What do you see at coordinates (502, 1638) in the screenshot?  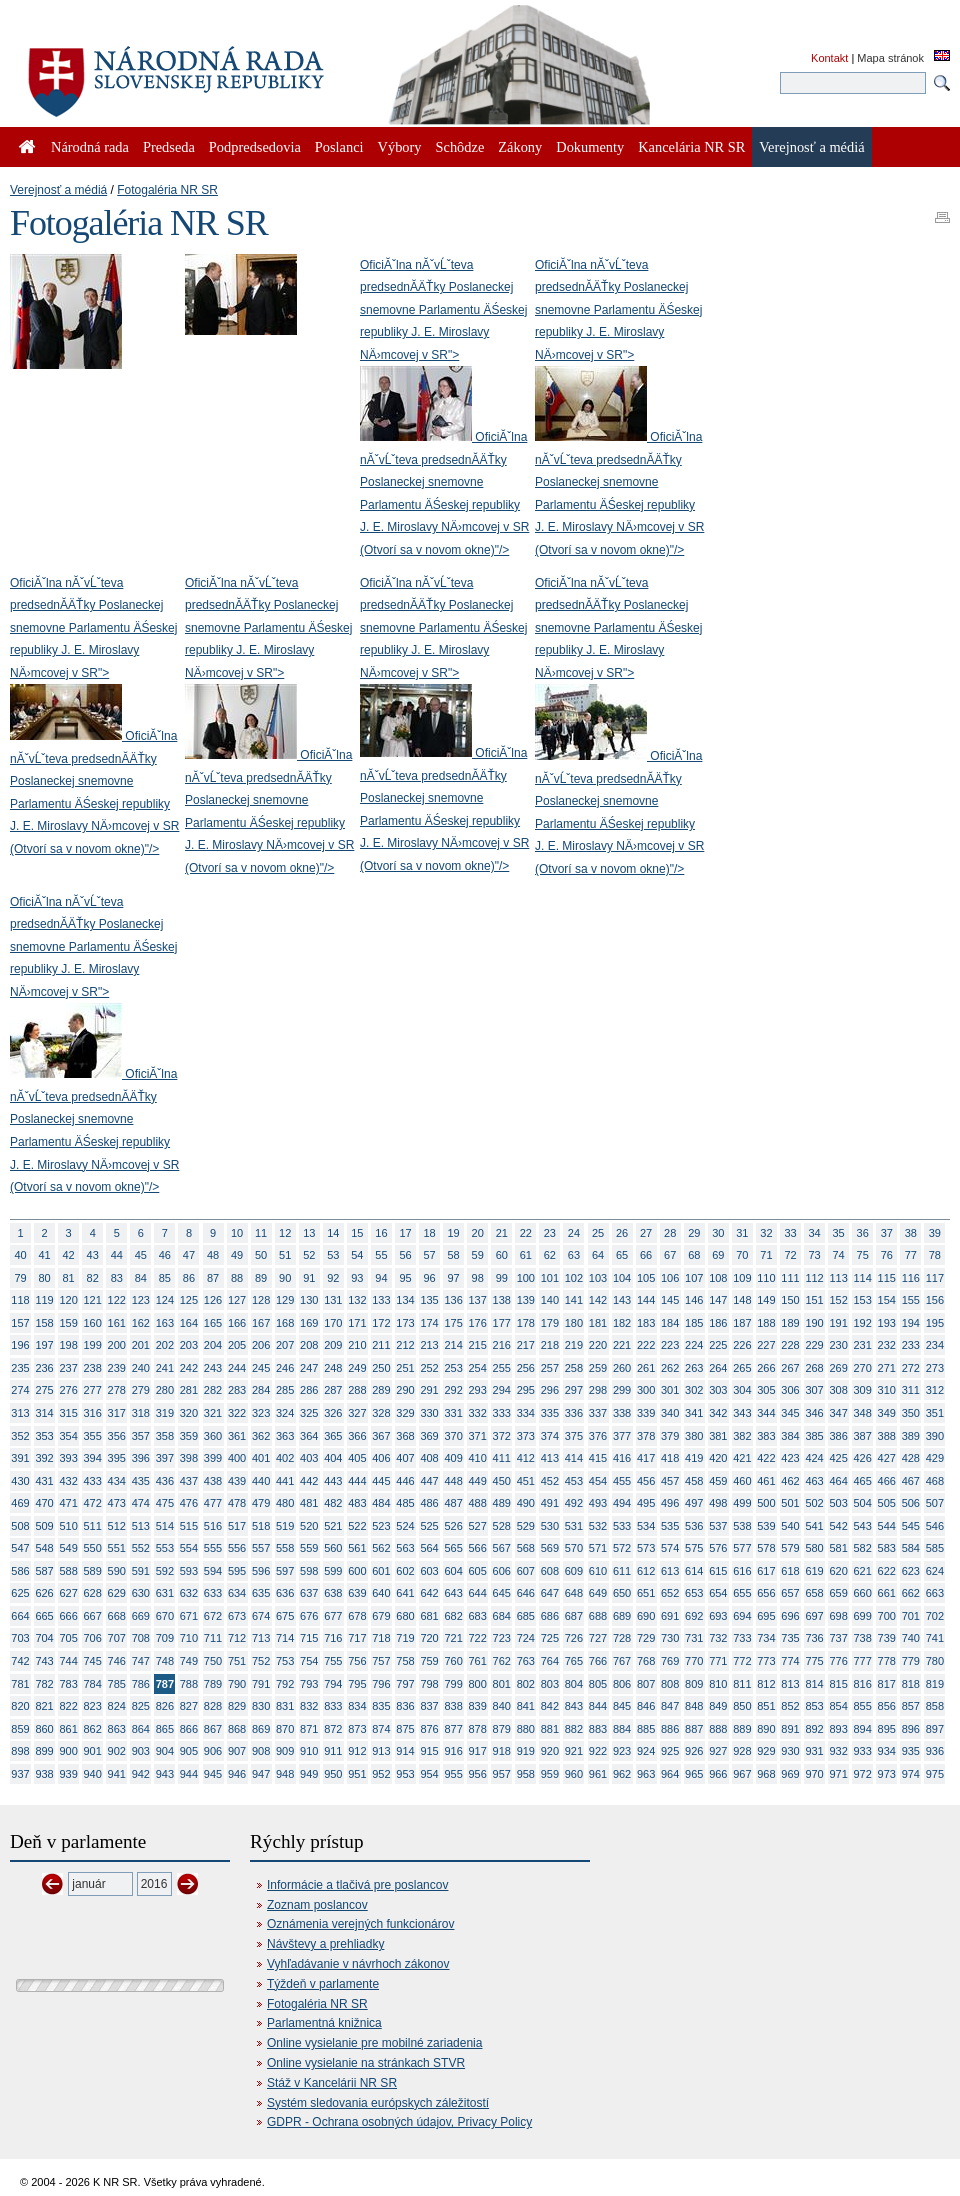 I see `723` at bounding box center [502, 1638].